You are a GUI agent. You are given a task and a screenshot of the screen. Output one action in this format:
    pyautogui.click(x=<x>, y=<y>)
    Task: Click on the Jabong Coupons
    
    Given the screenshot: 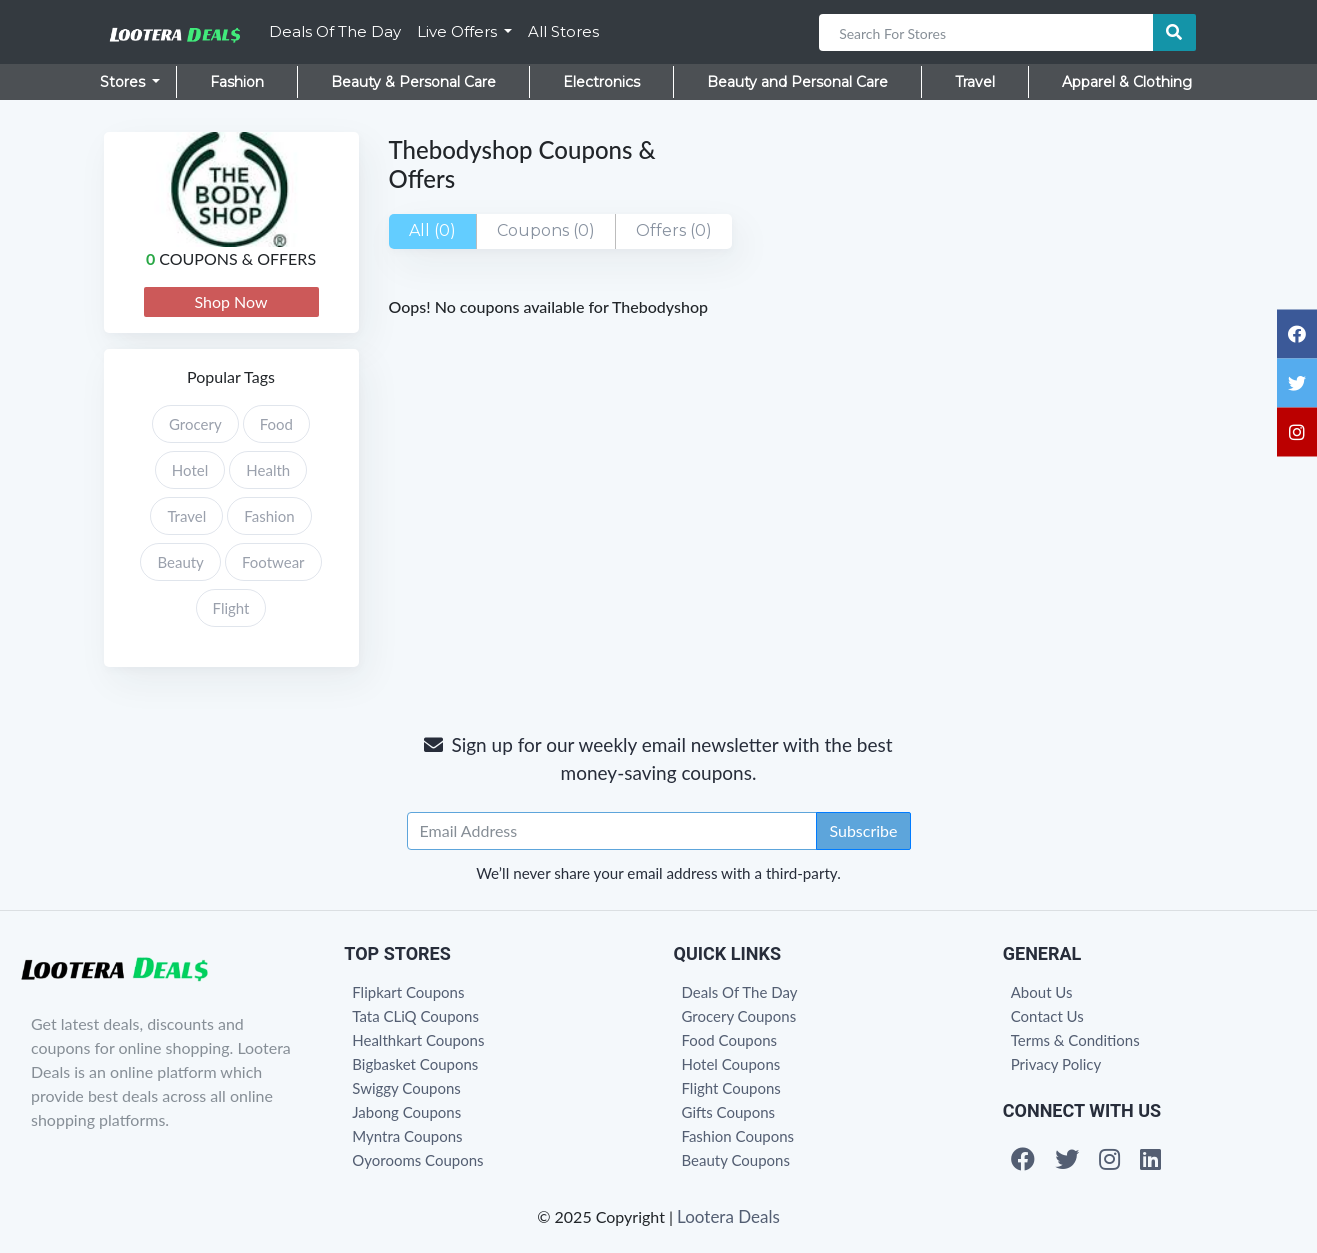 What is the action you would take?
    pyautogui.click(x=406, y=1112)
    